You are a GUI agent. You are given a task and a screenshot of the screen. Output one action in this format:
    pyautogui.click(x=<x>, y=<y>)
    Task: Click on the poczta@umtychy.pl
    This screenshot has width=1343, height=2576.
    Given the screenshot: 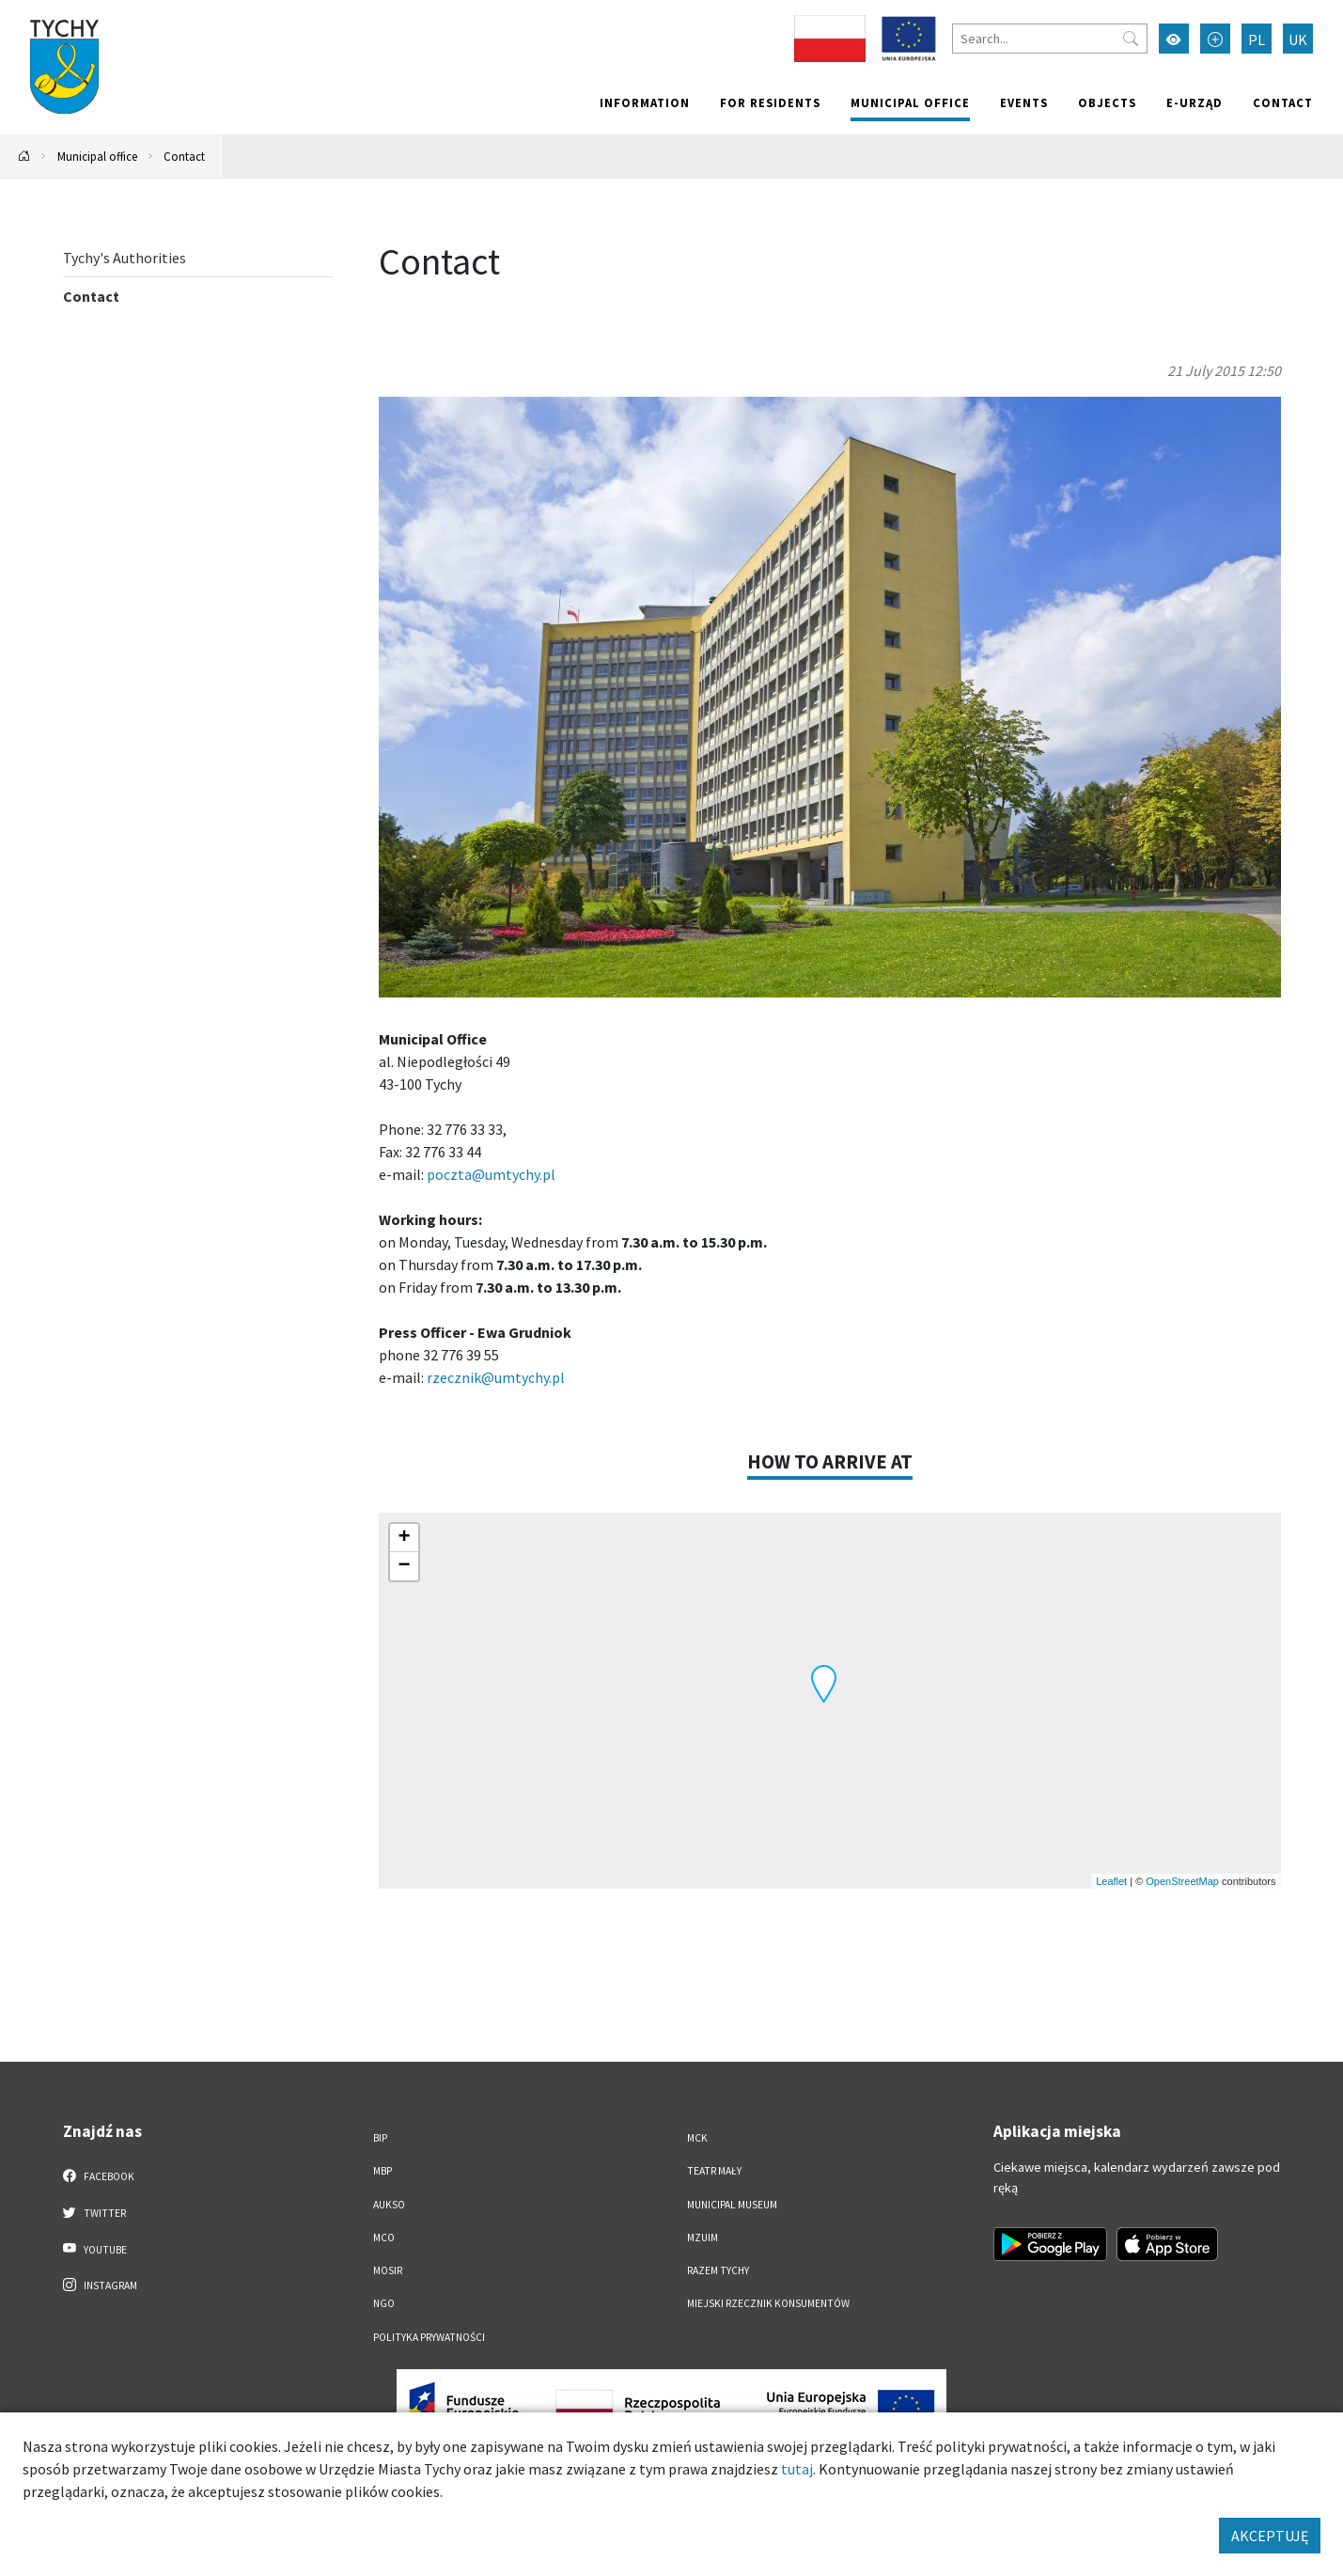 What is the action you would take?
    pyautogui.click(x=491, y=1174)
    